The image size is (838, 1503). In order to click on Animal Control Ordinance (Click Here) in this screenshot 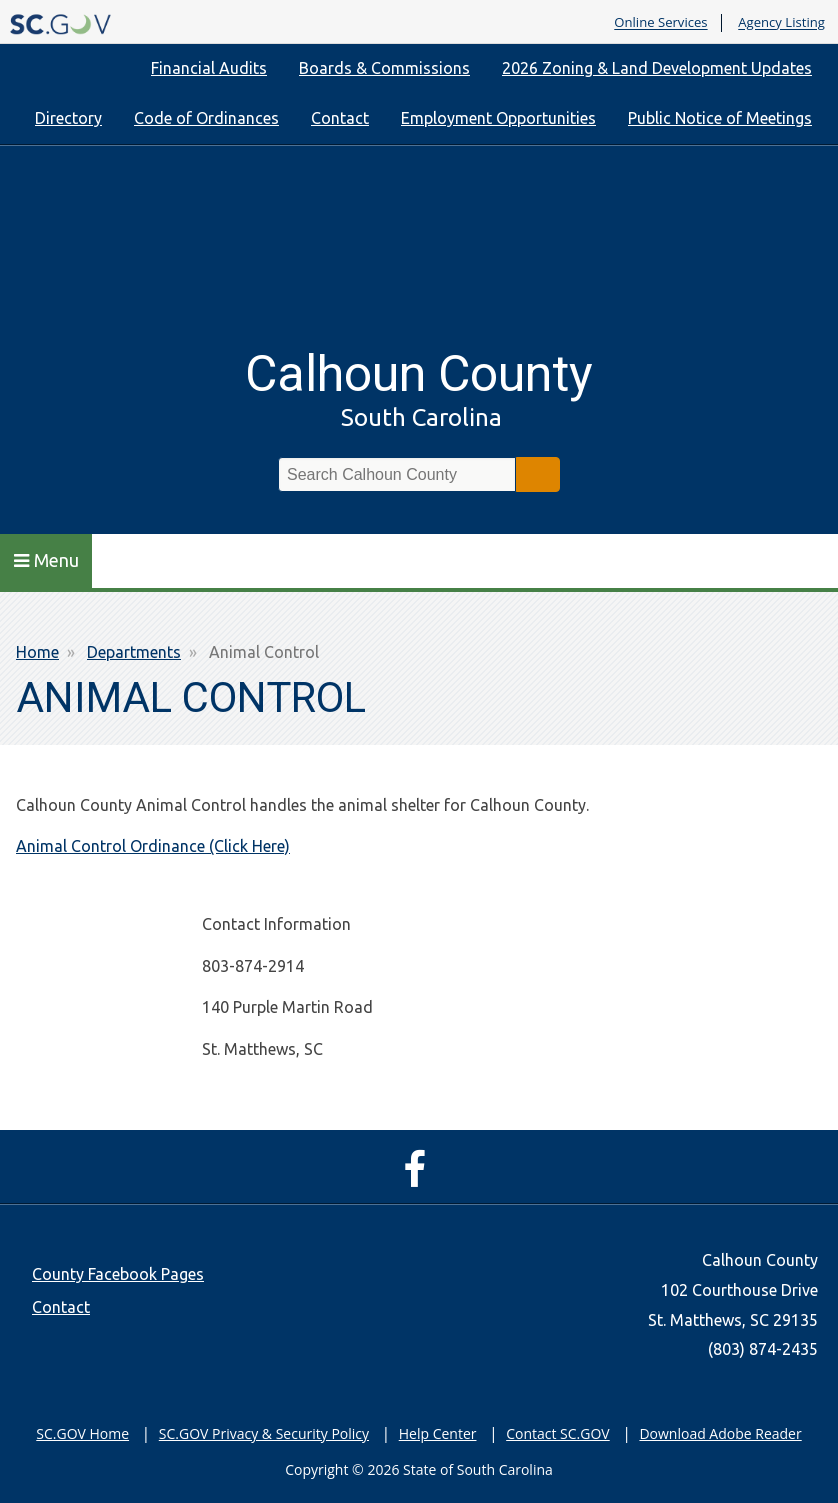, I will do `click(153, 846)`.